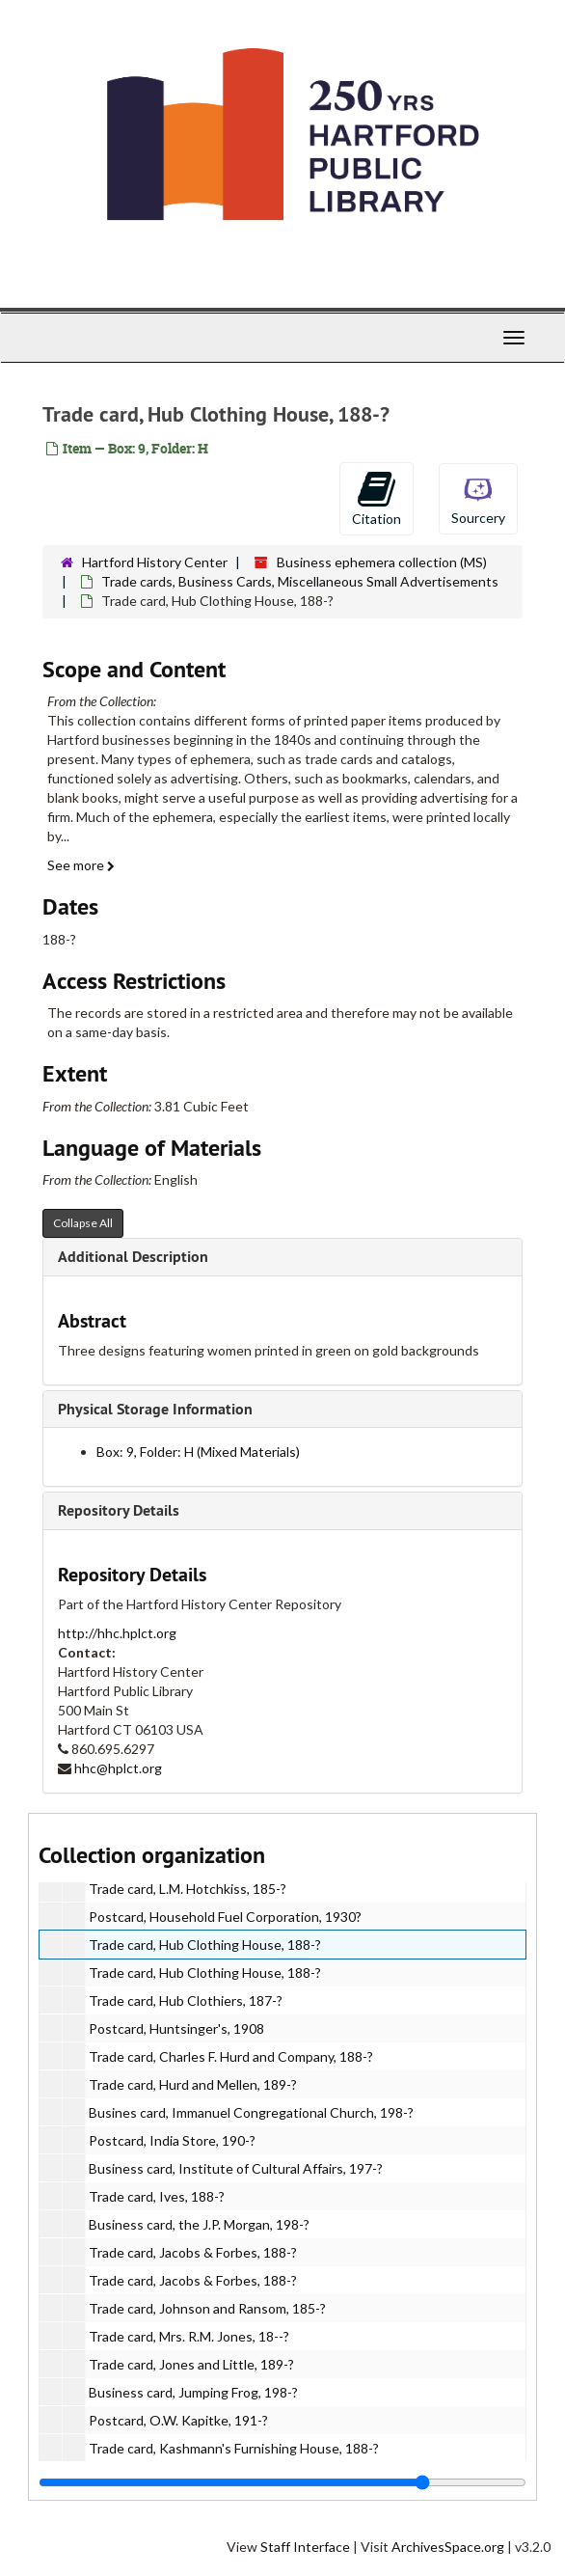  What do you see at coordinates (155, 1409) in the screenshot?
I see `Physical Storage Information` at bounding box center [155, 1409].